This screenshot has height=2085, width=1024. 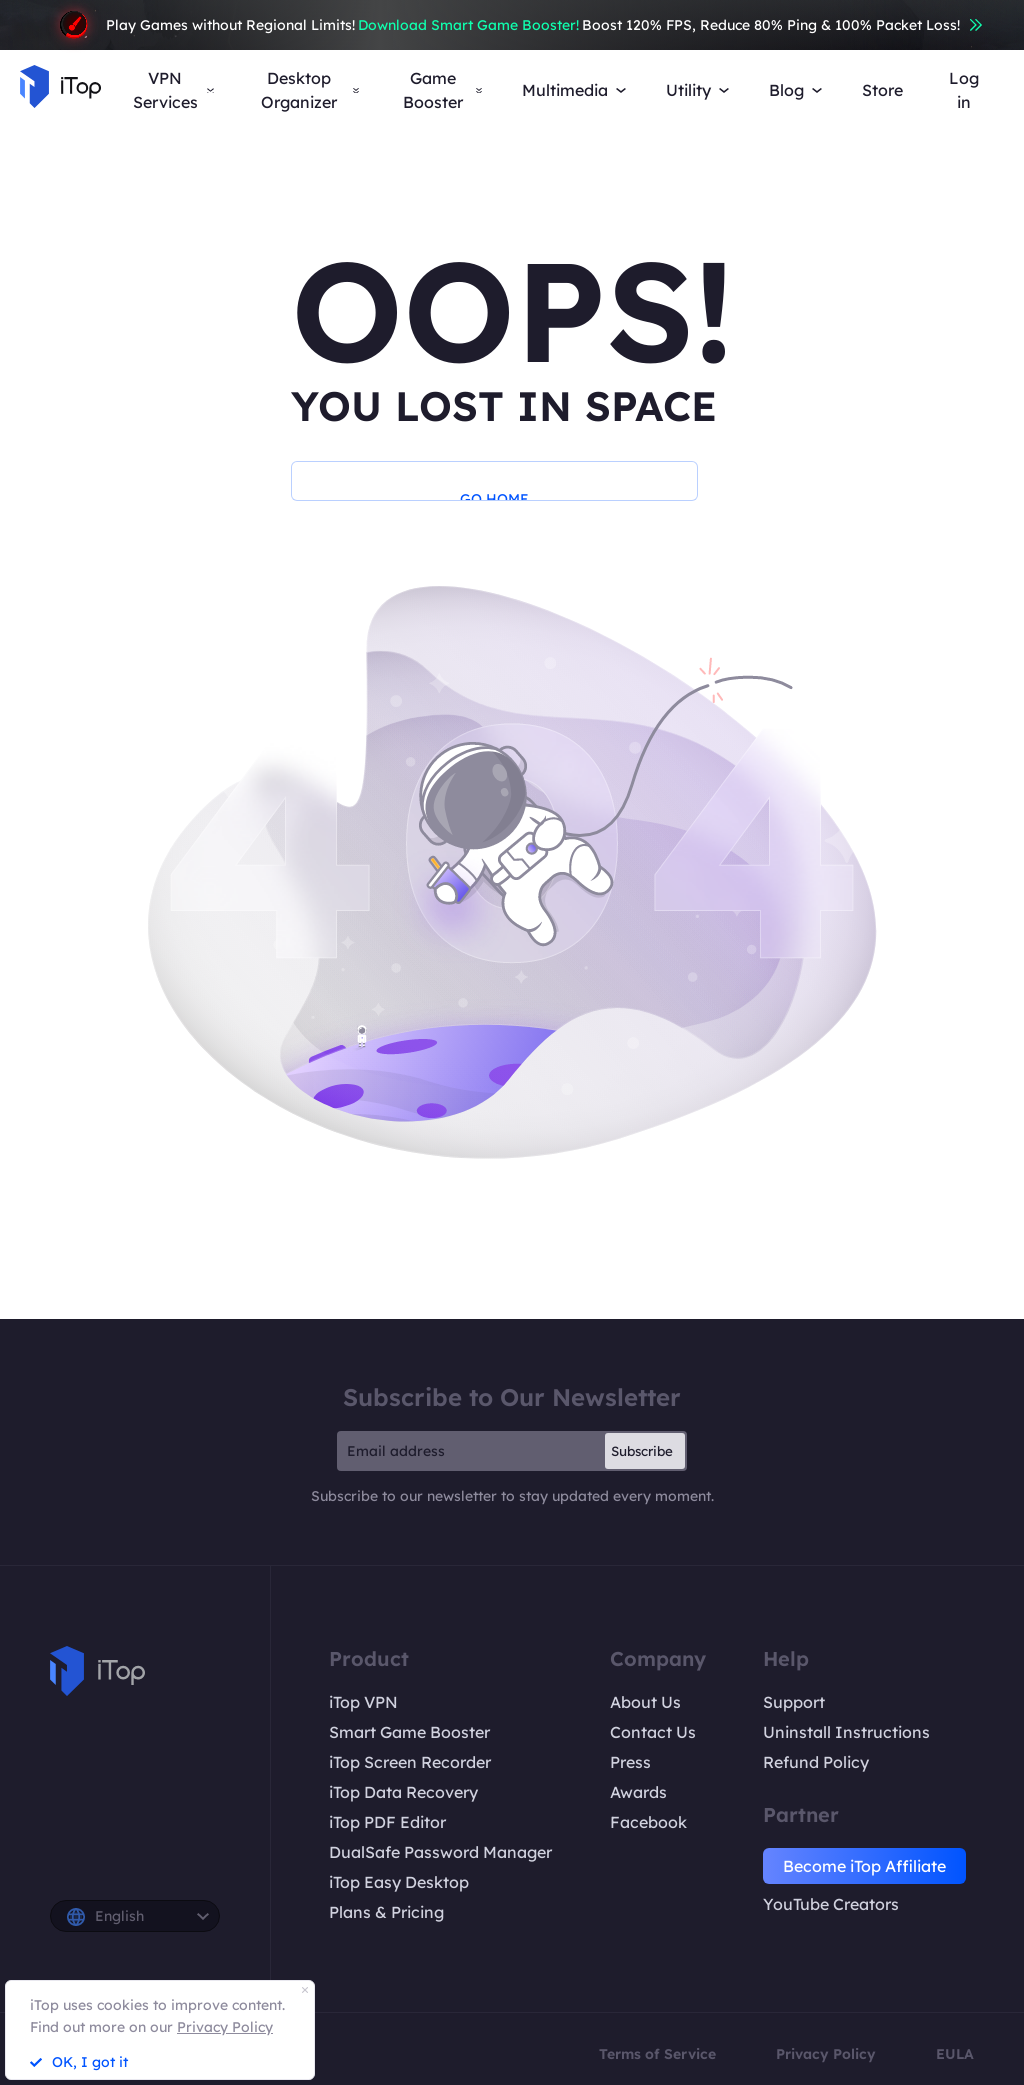 I want to click on Terms of Service, so click(x=657, y=2054).